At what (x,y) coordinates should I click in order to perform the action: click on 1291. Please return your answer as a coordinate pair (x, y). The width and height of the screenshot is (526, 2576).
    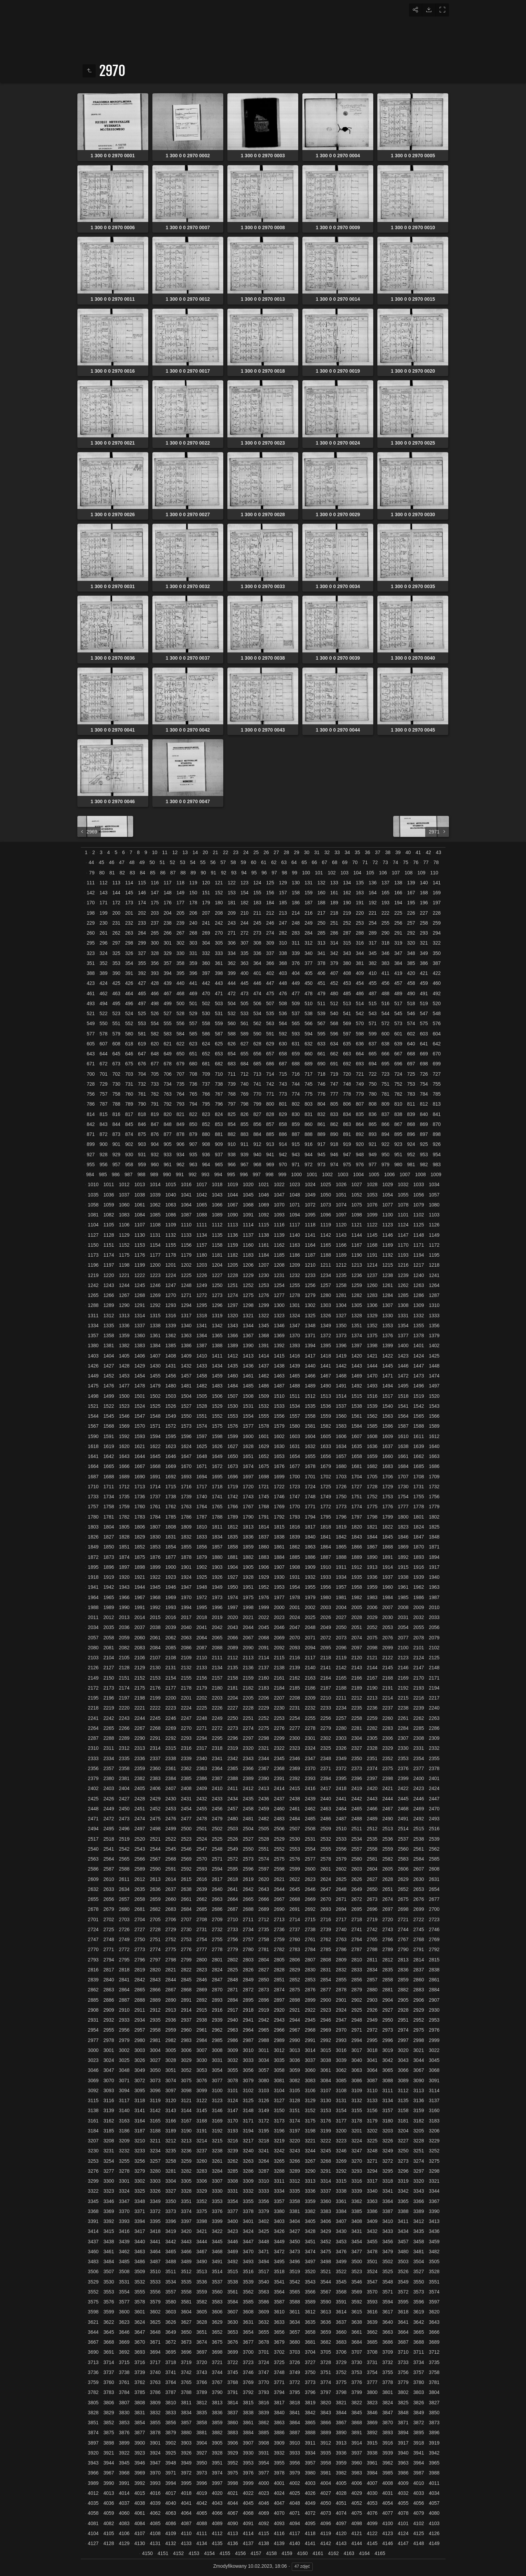
    Looking at the image, I should click on (139, 1305).